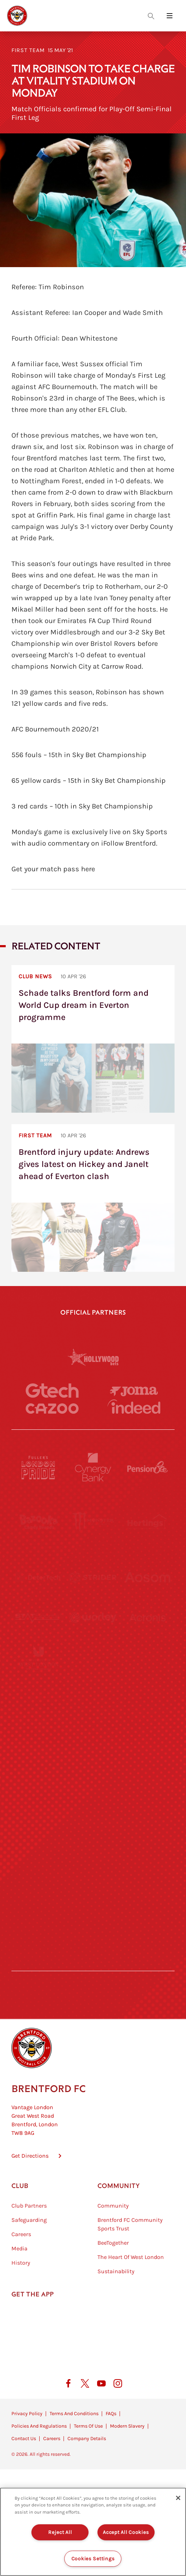 This screenshot has width=186, height=2576. What do you see at coordinates (151, 15) in the screenshot?
I see `[Open search overlay]` at bounding box center [151, 15].